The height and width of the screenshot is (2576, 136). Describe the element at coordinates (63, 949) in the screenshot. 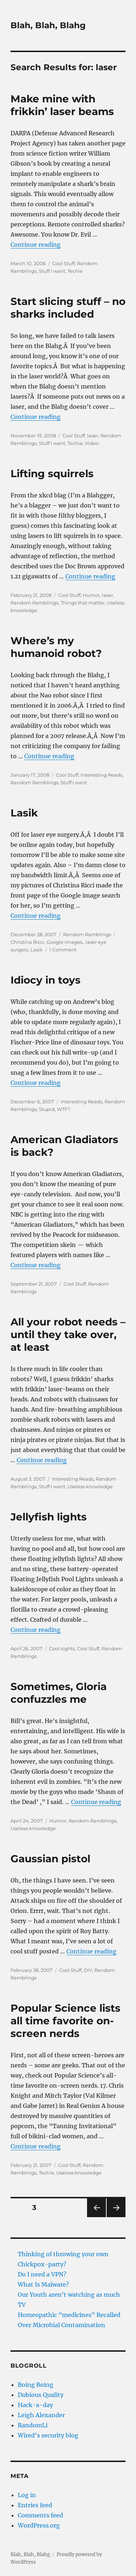

I see `1 Comment` at that location.